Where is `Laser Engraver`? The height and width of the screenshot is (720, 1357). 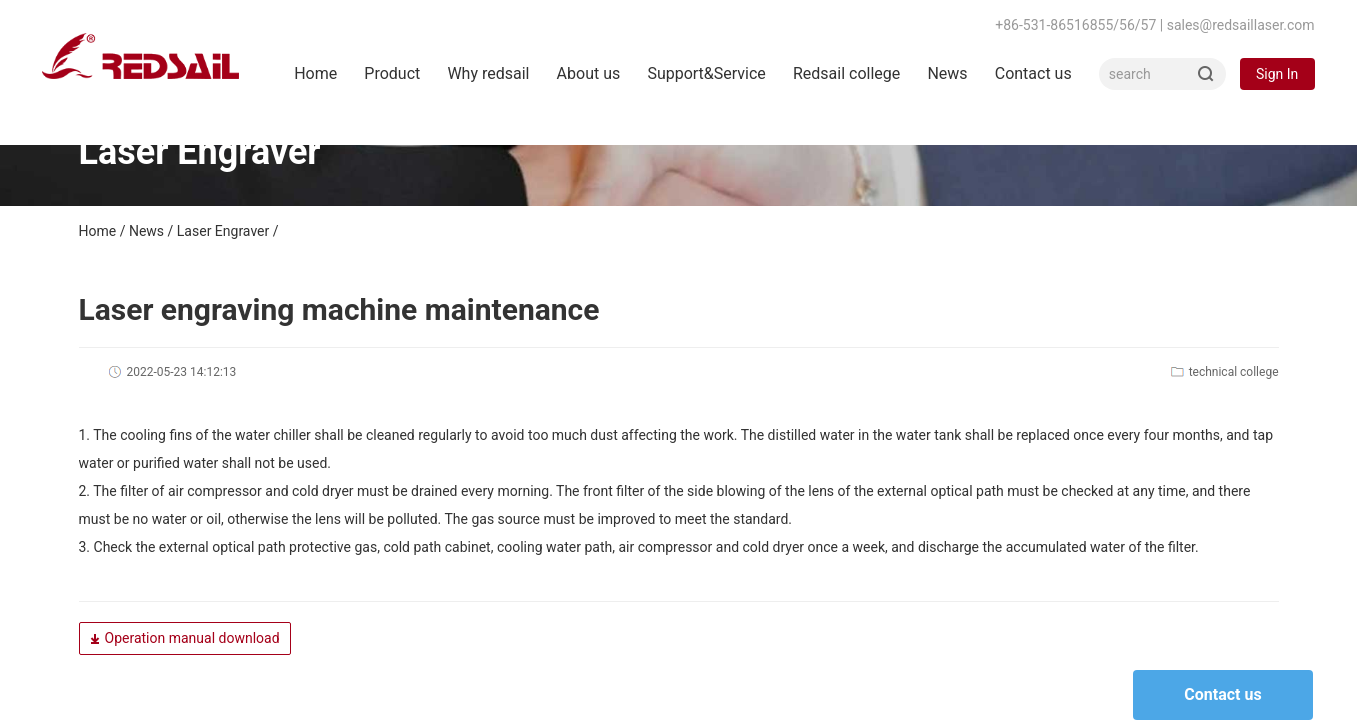
Laser Engraver is located at coordinates (223, 231).